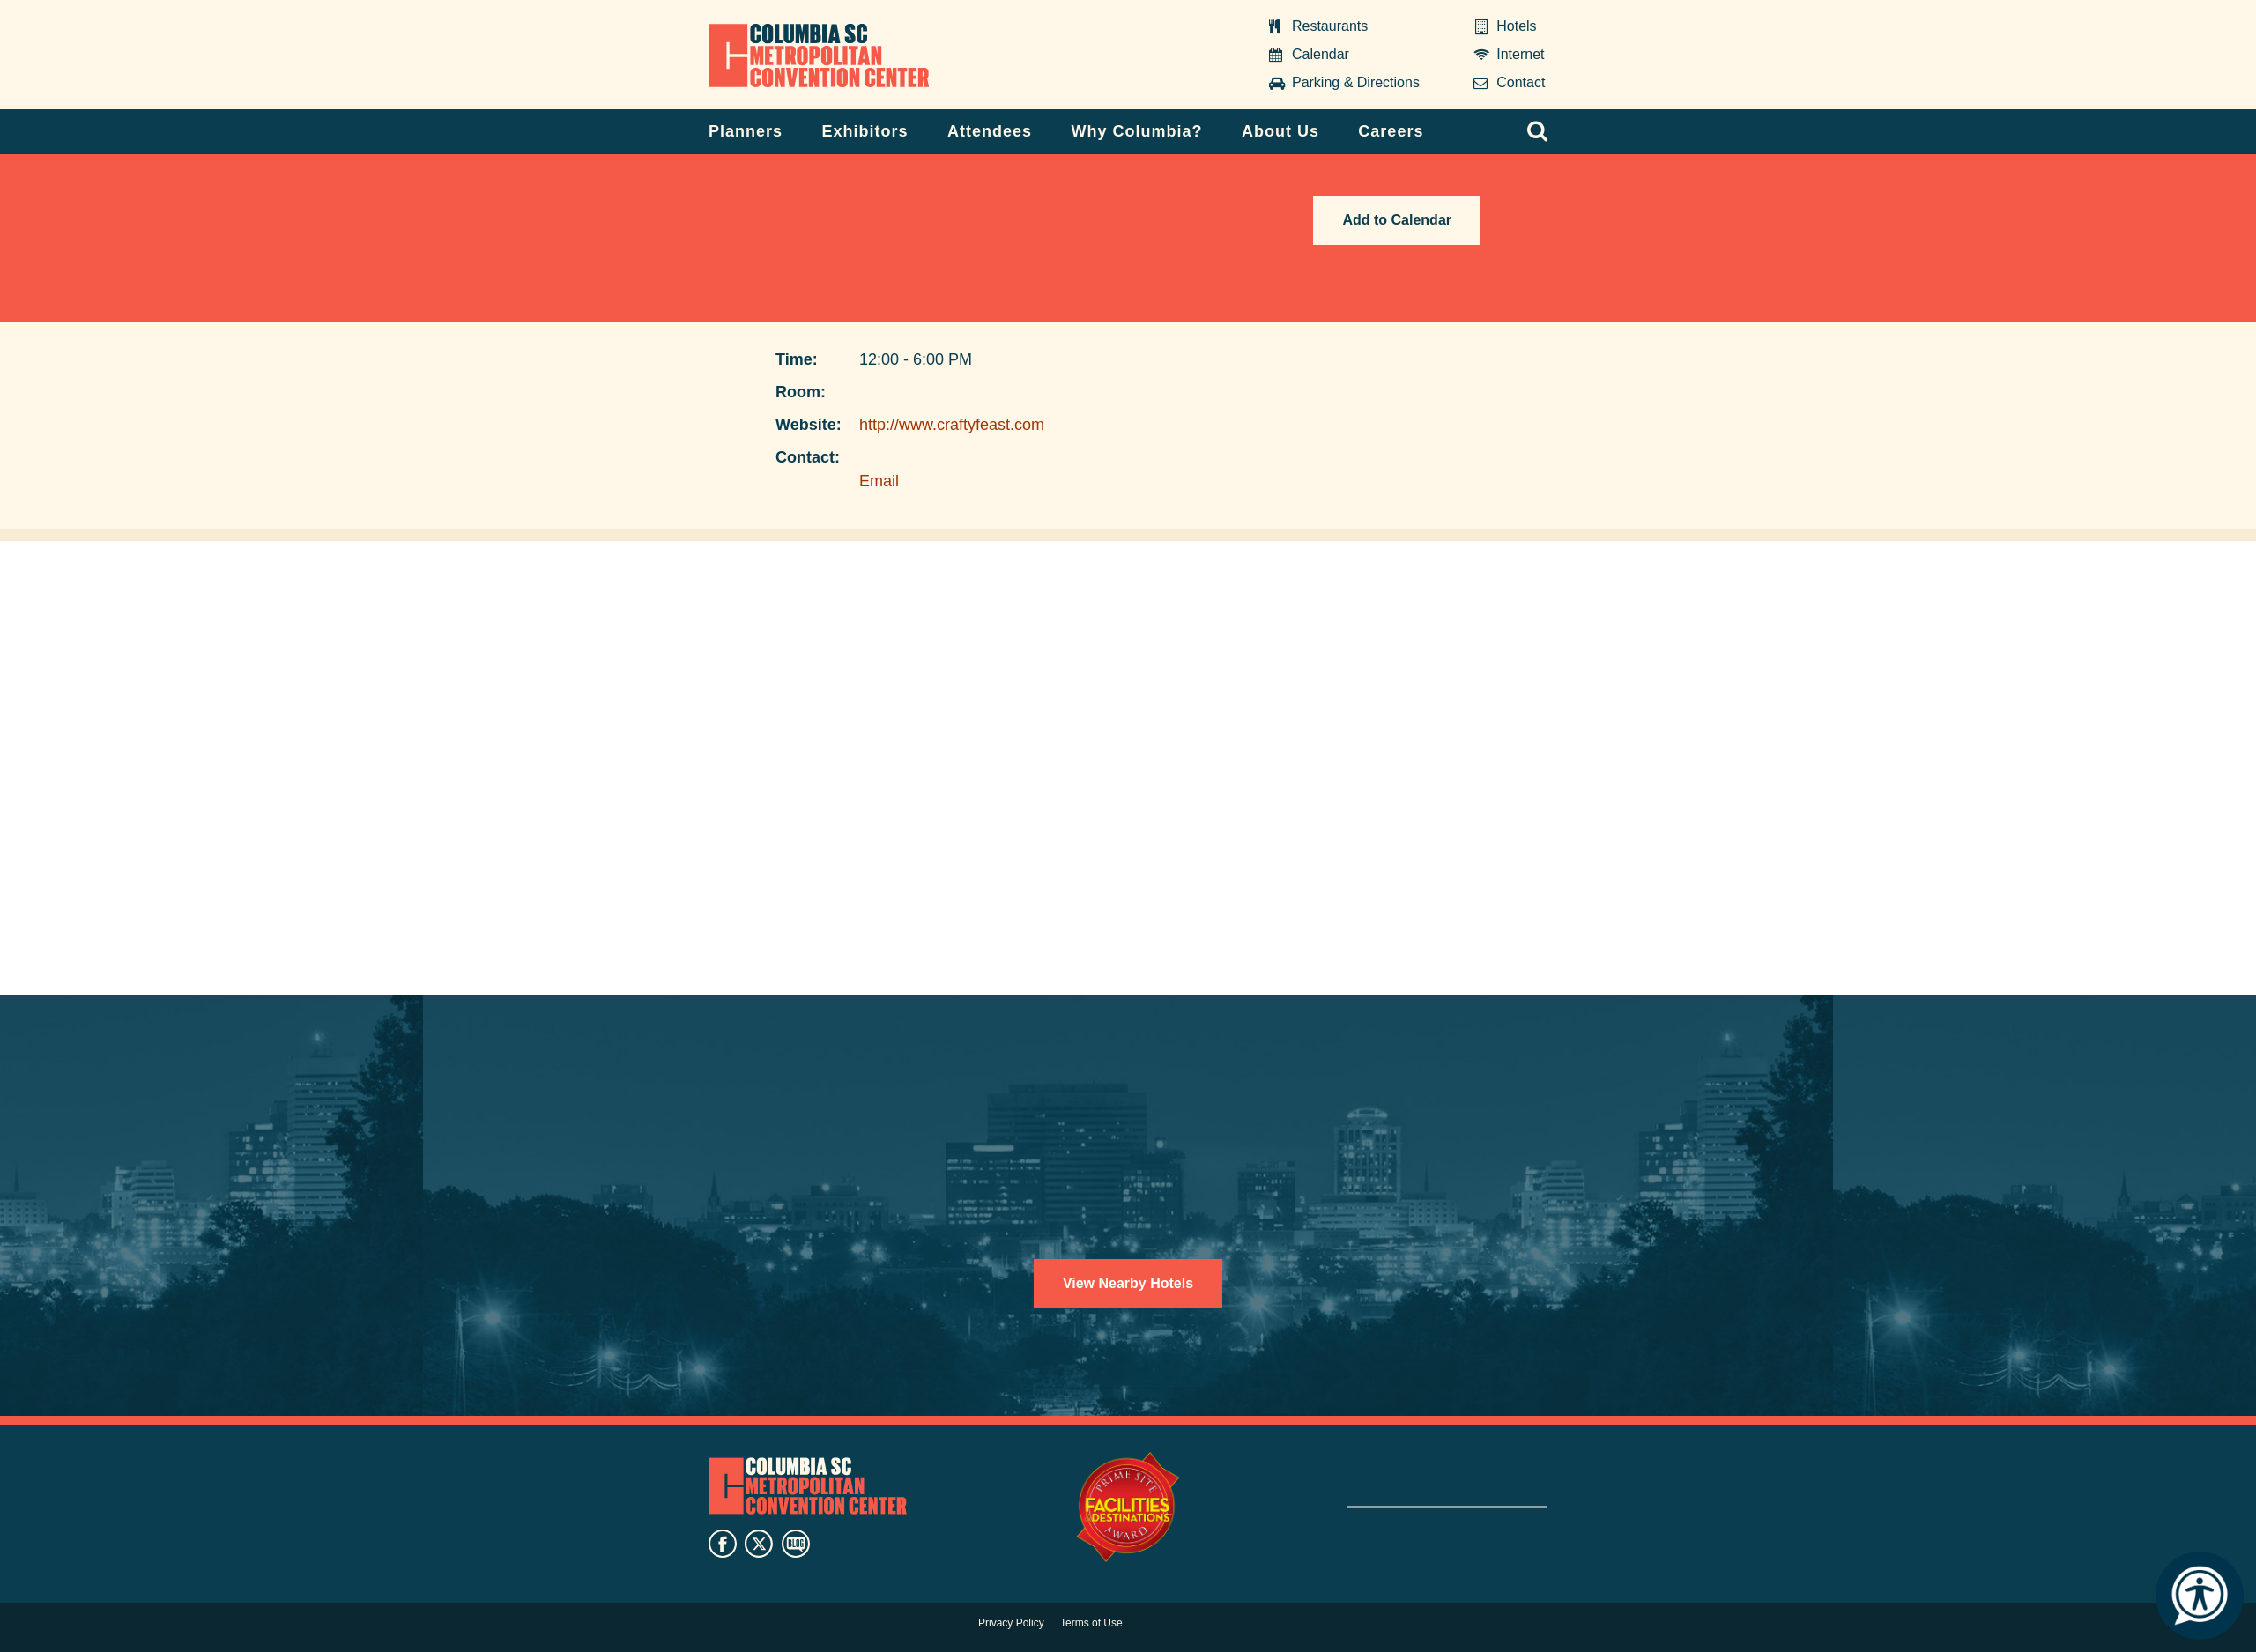 The image size is (2256, 1652). Describe the element at coordinates (1091, 1623) in the screenshot. I see `Terms of Use` at that location.